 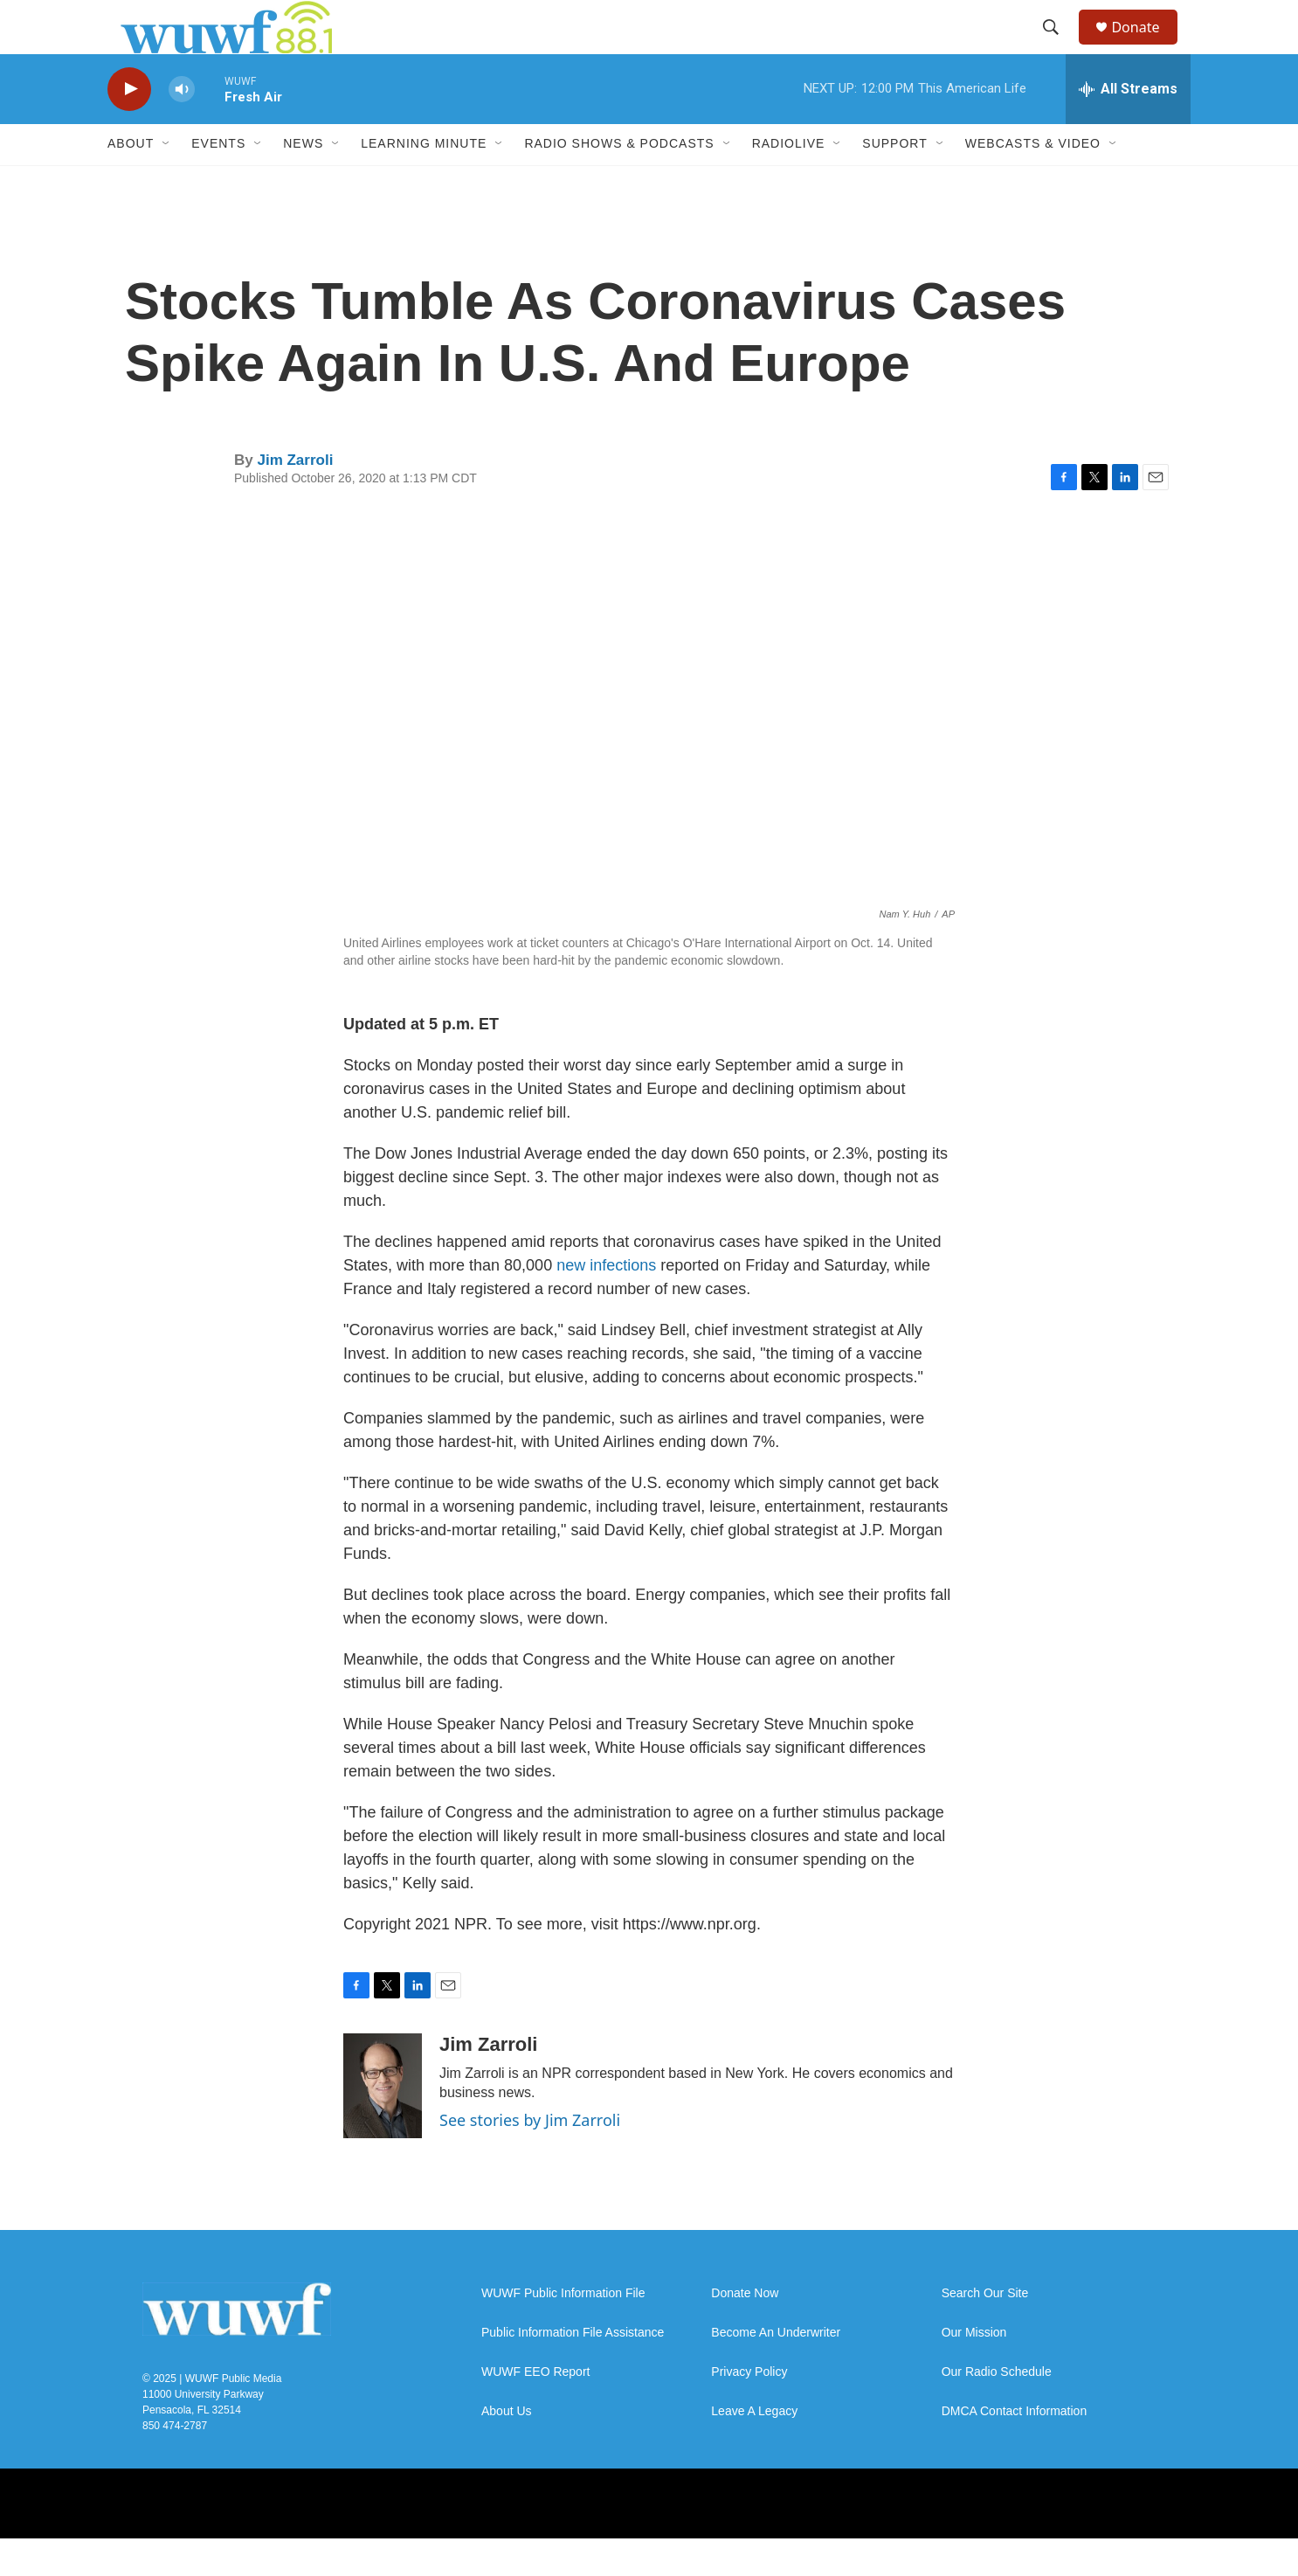 What do you see at coordinates (295, 497) in the screenshot?
I see `Jim Zarroli` at bounding box center [295, 497].